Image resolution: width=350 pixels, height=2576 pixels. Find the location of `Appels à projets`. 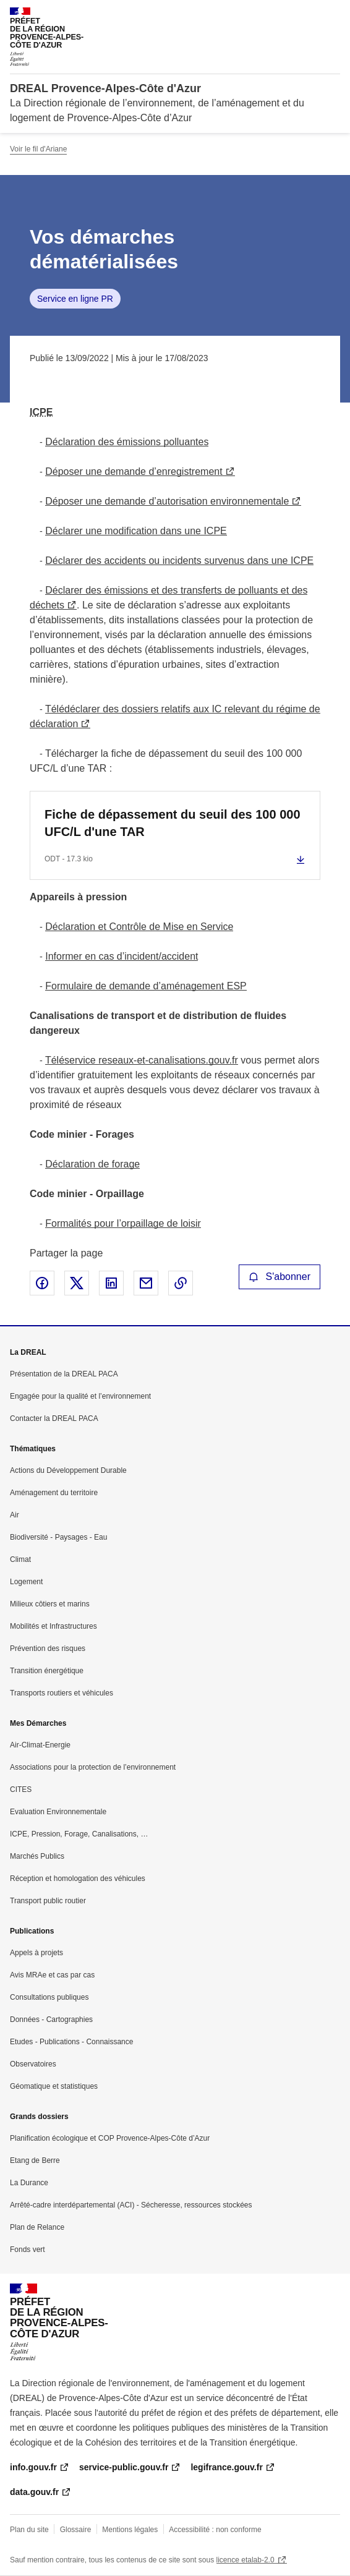

Appels à projets is located at coordinates (36, 1952).